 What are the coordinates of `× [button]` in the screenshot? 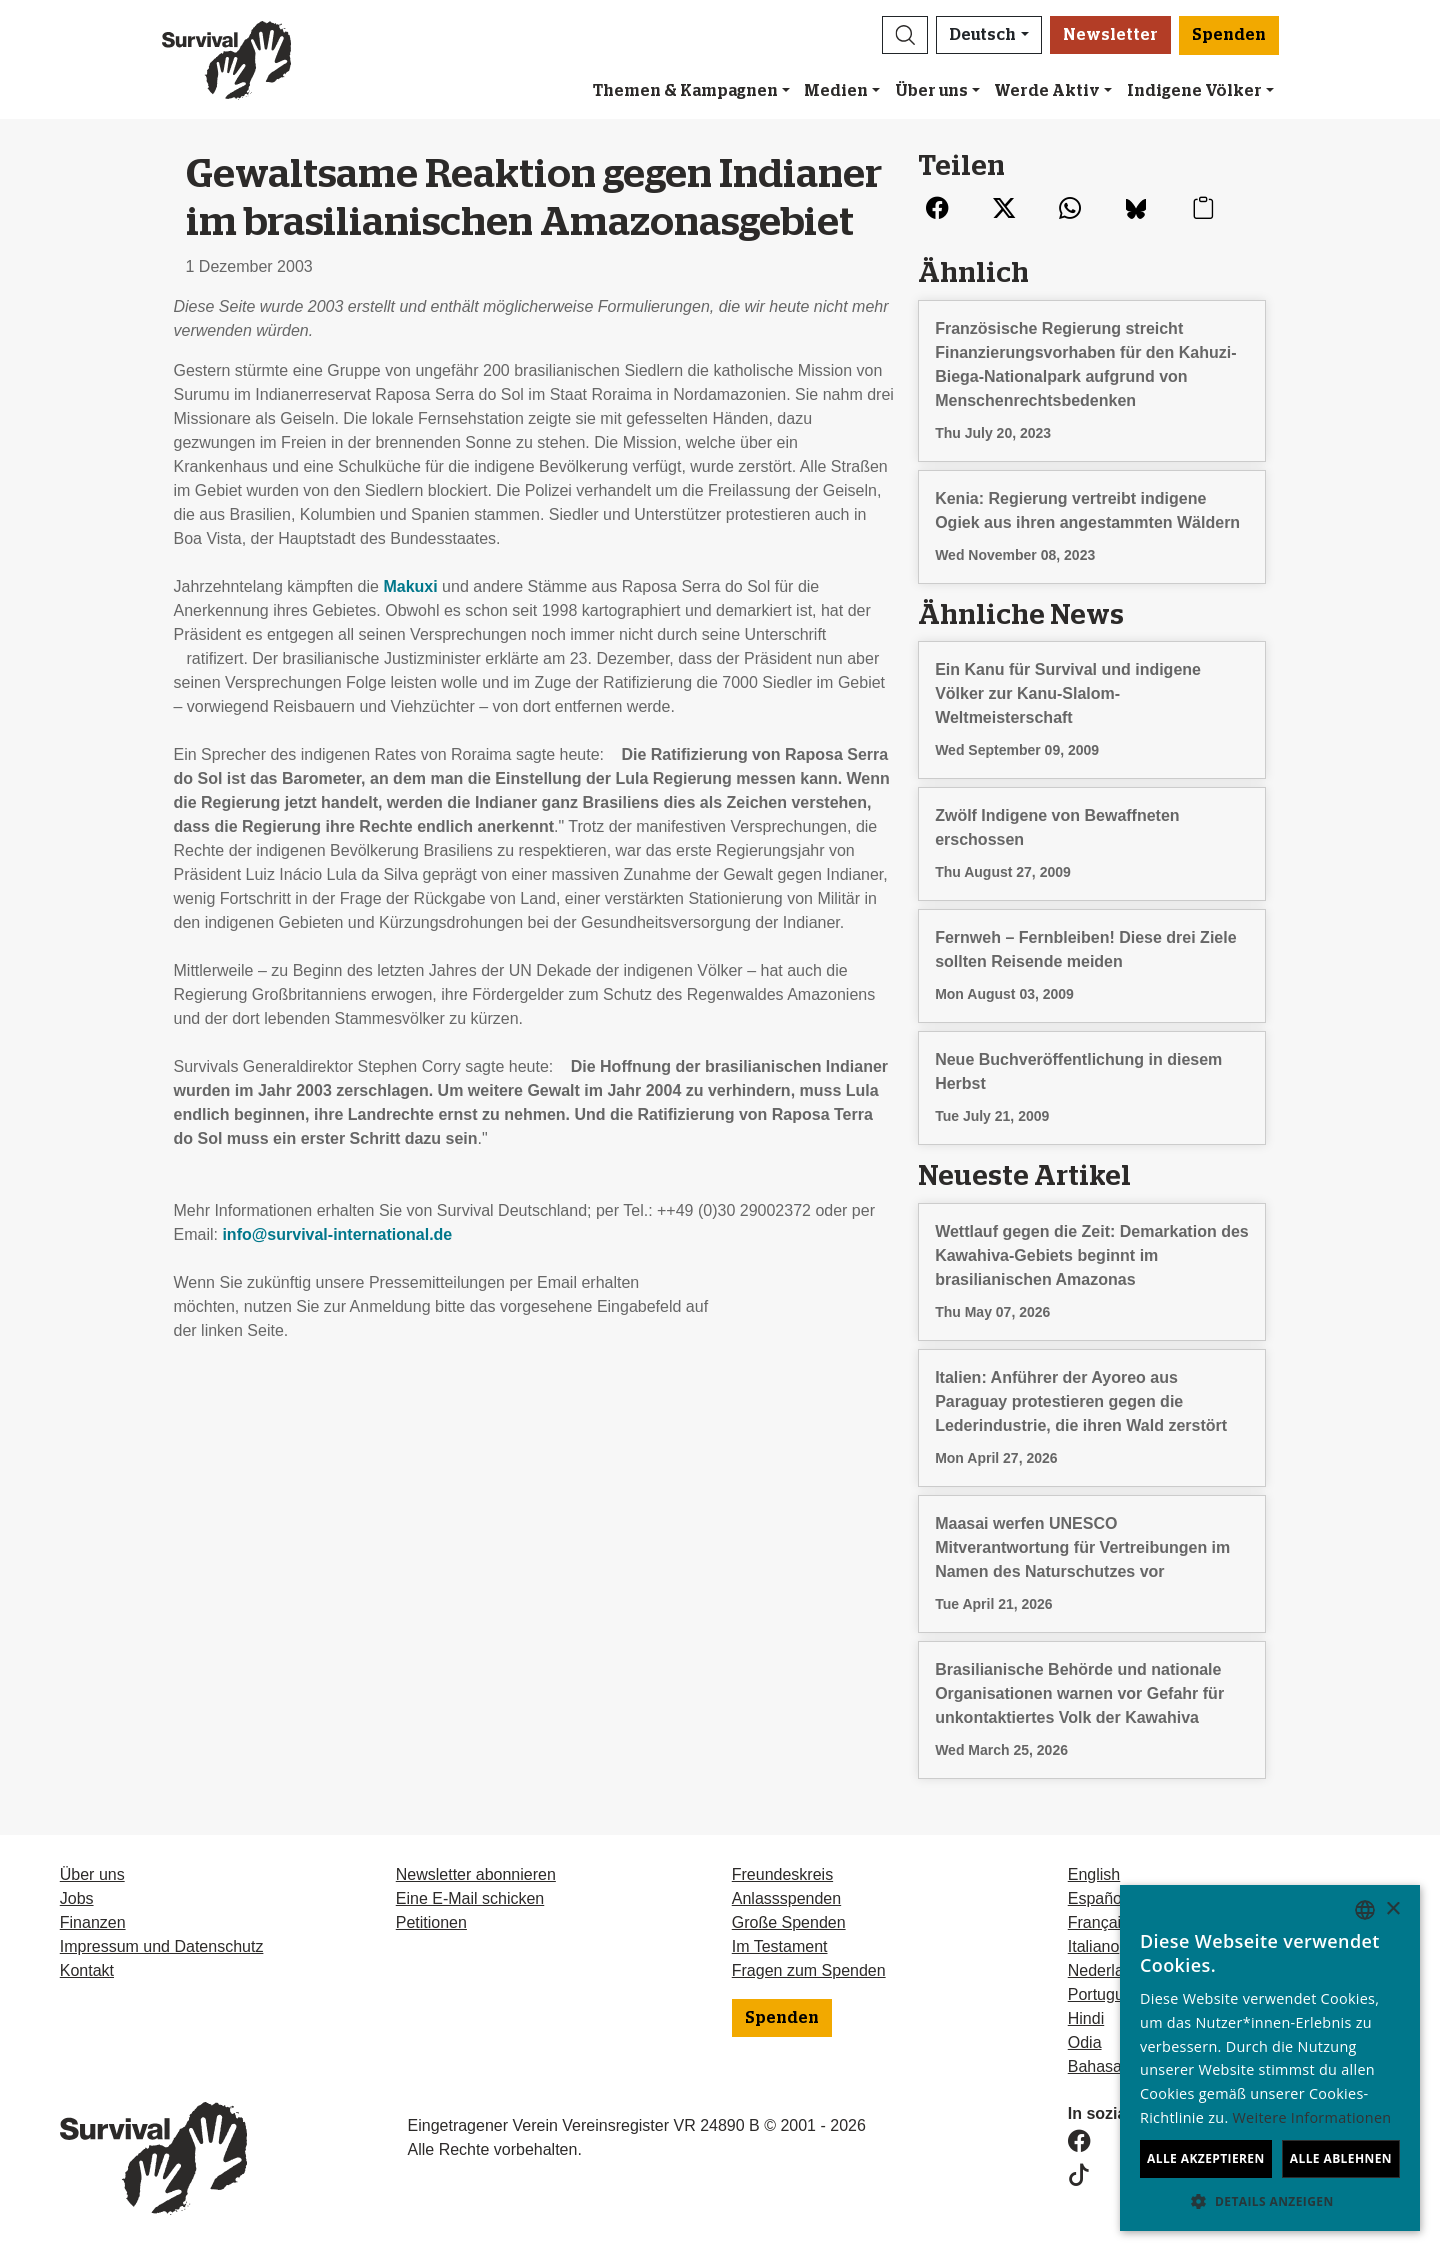 It's located at (1392, 1909).